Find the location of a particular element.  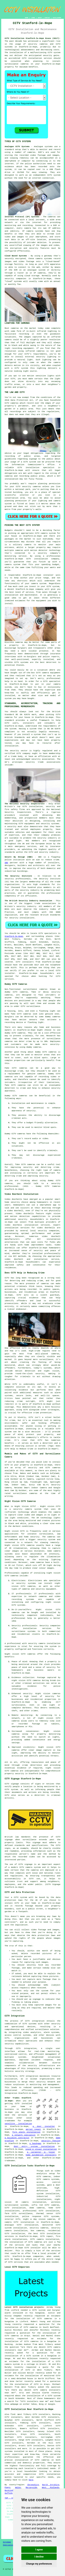

satellite installation is located at coordinates (18, 2124).